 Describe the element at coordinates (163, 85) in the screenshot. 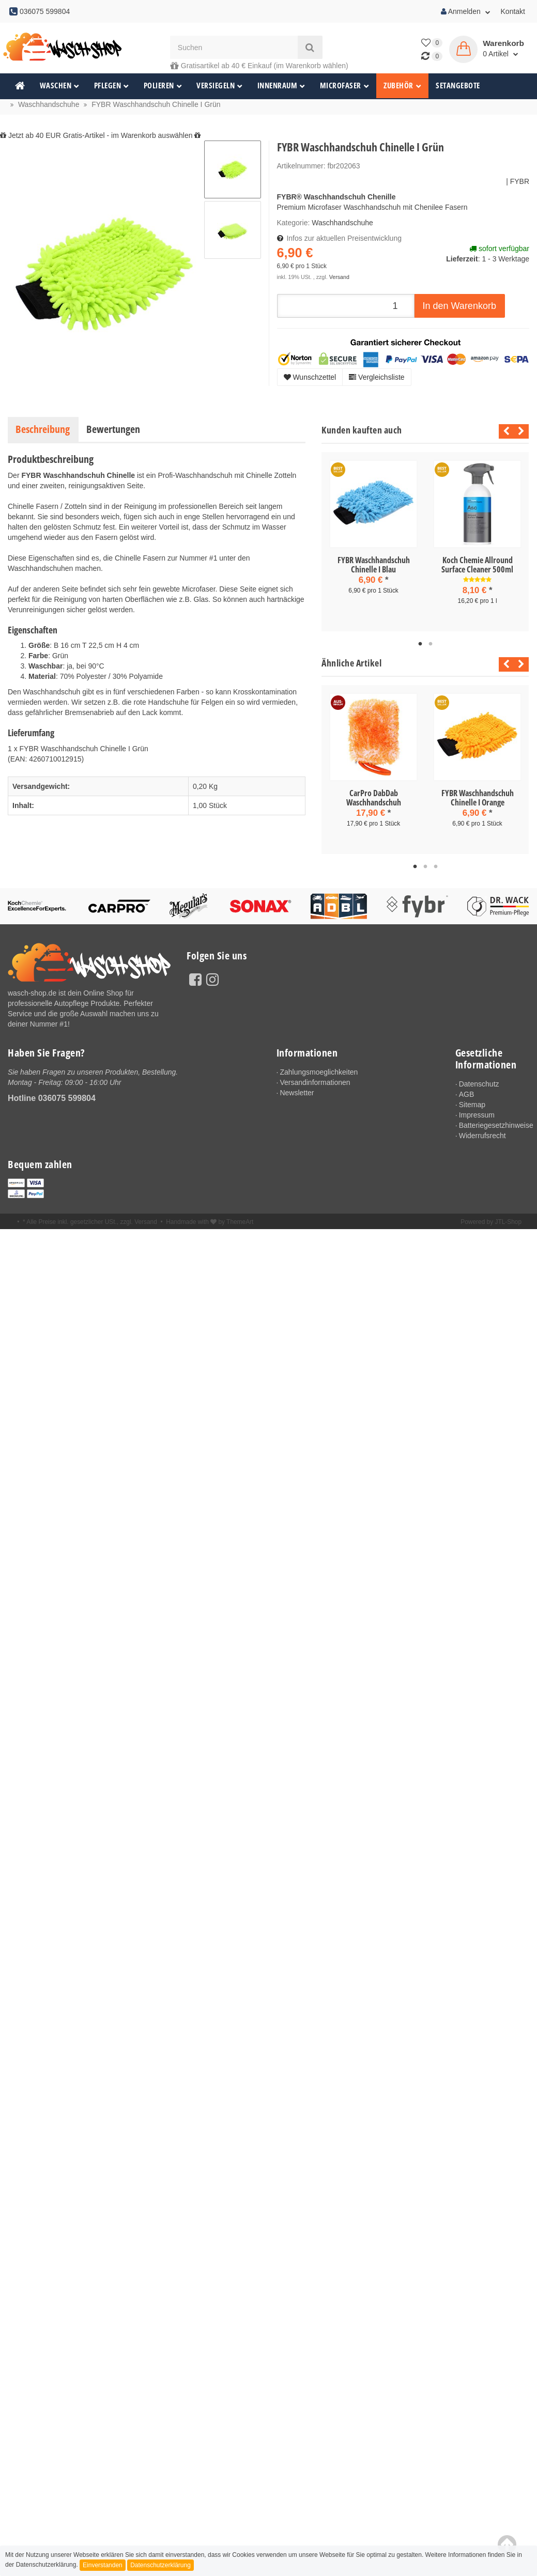

I see `Polieren` at that location.